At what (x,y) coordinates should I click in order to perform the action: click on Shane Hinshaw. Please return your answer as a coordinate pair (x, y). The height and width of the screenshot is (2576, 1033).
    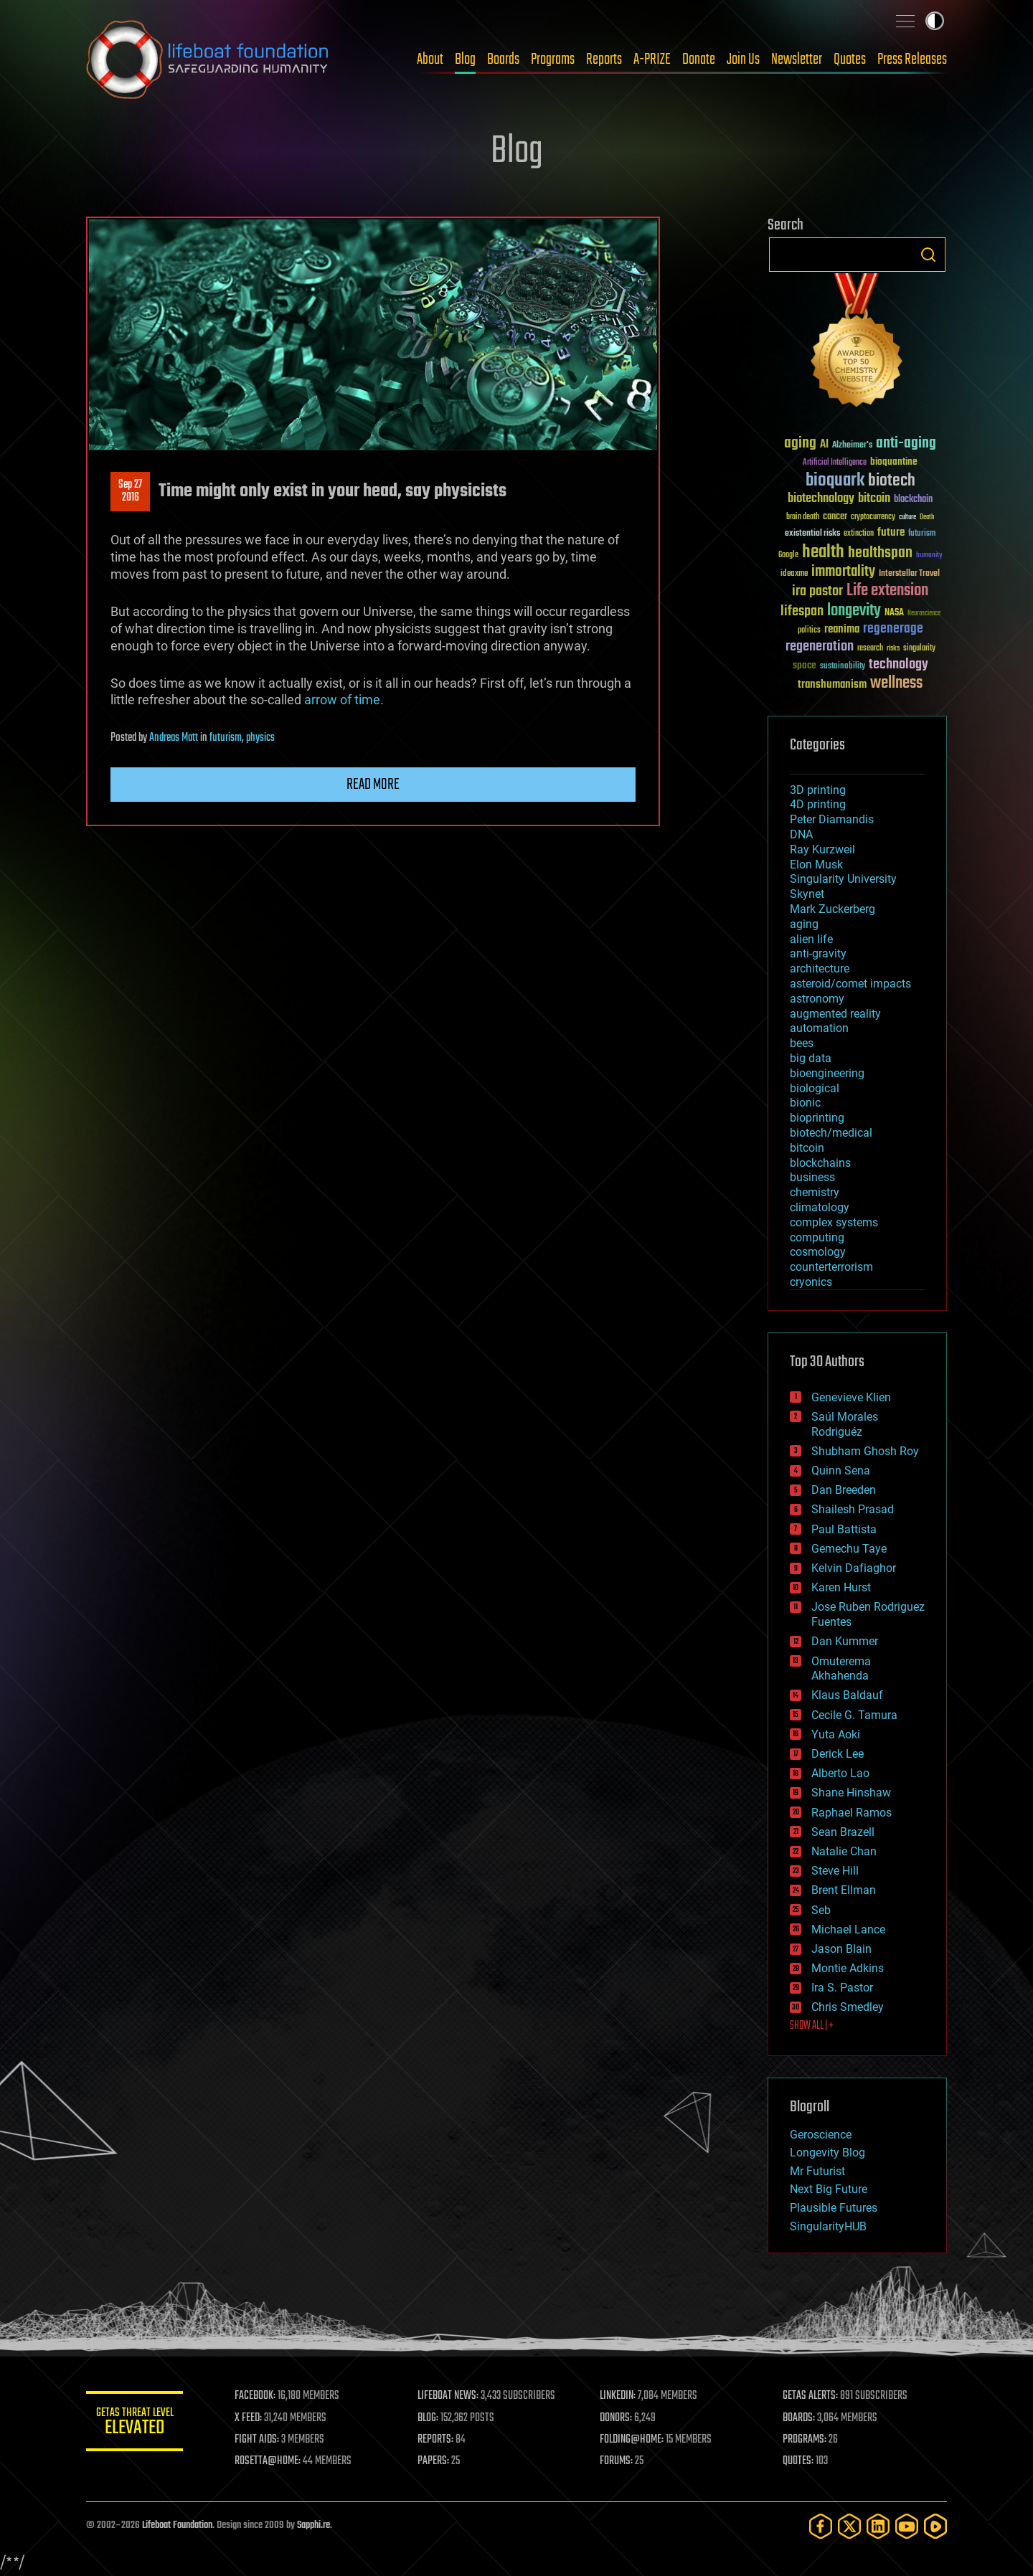
    Looking at the image, I should click on (851, 1792).